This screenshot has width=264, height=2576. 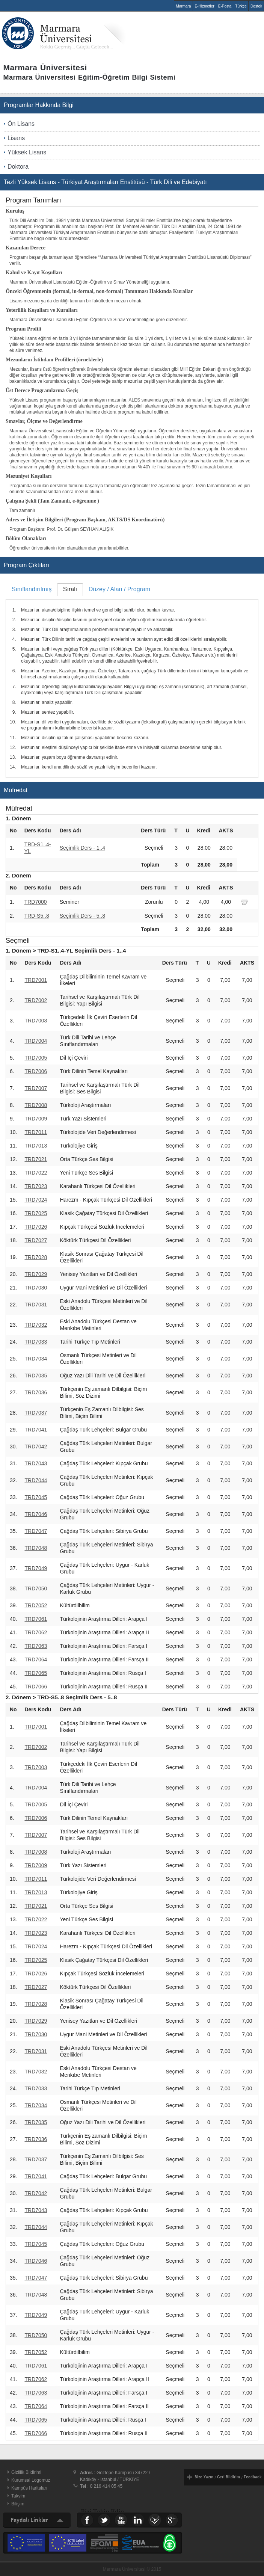 What do you see at coordinates (35, 1186) in the screenshot?
I see `TRD7023` at bounding box center [35, 1186].